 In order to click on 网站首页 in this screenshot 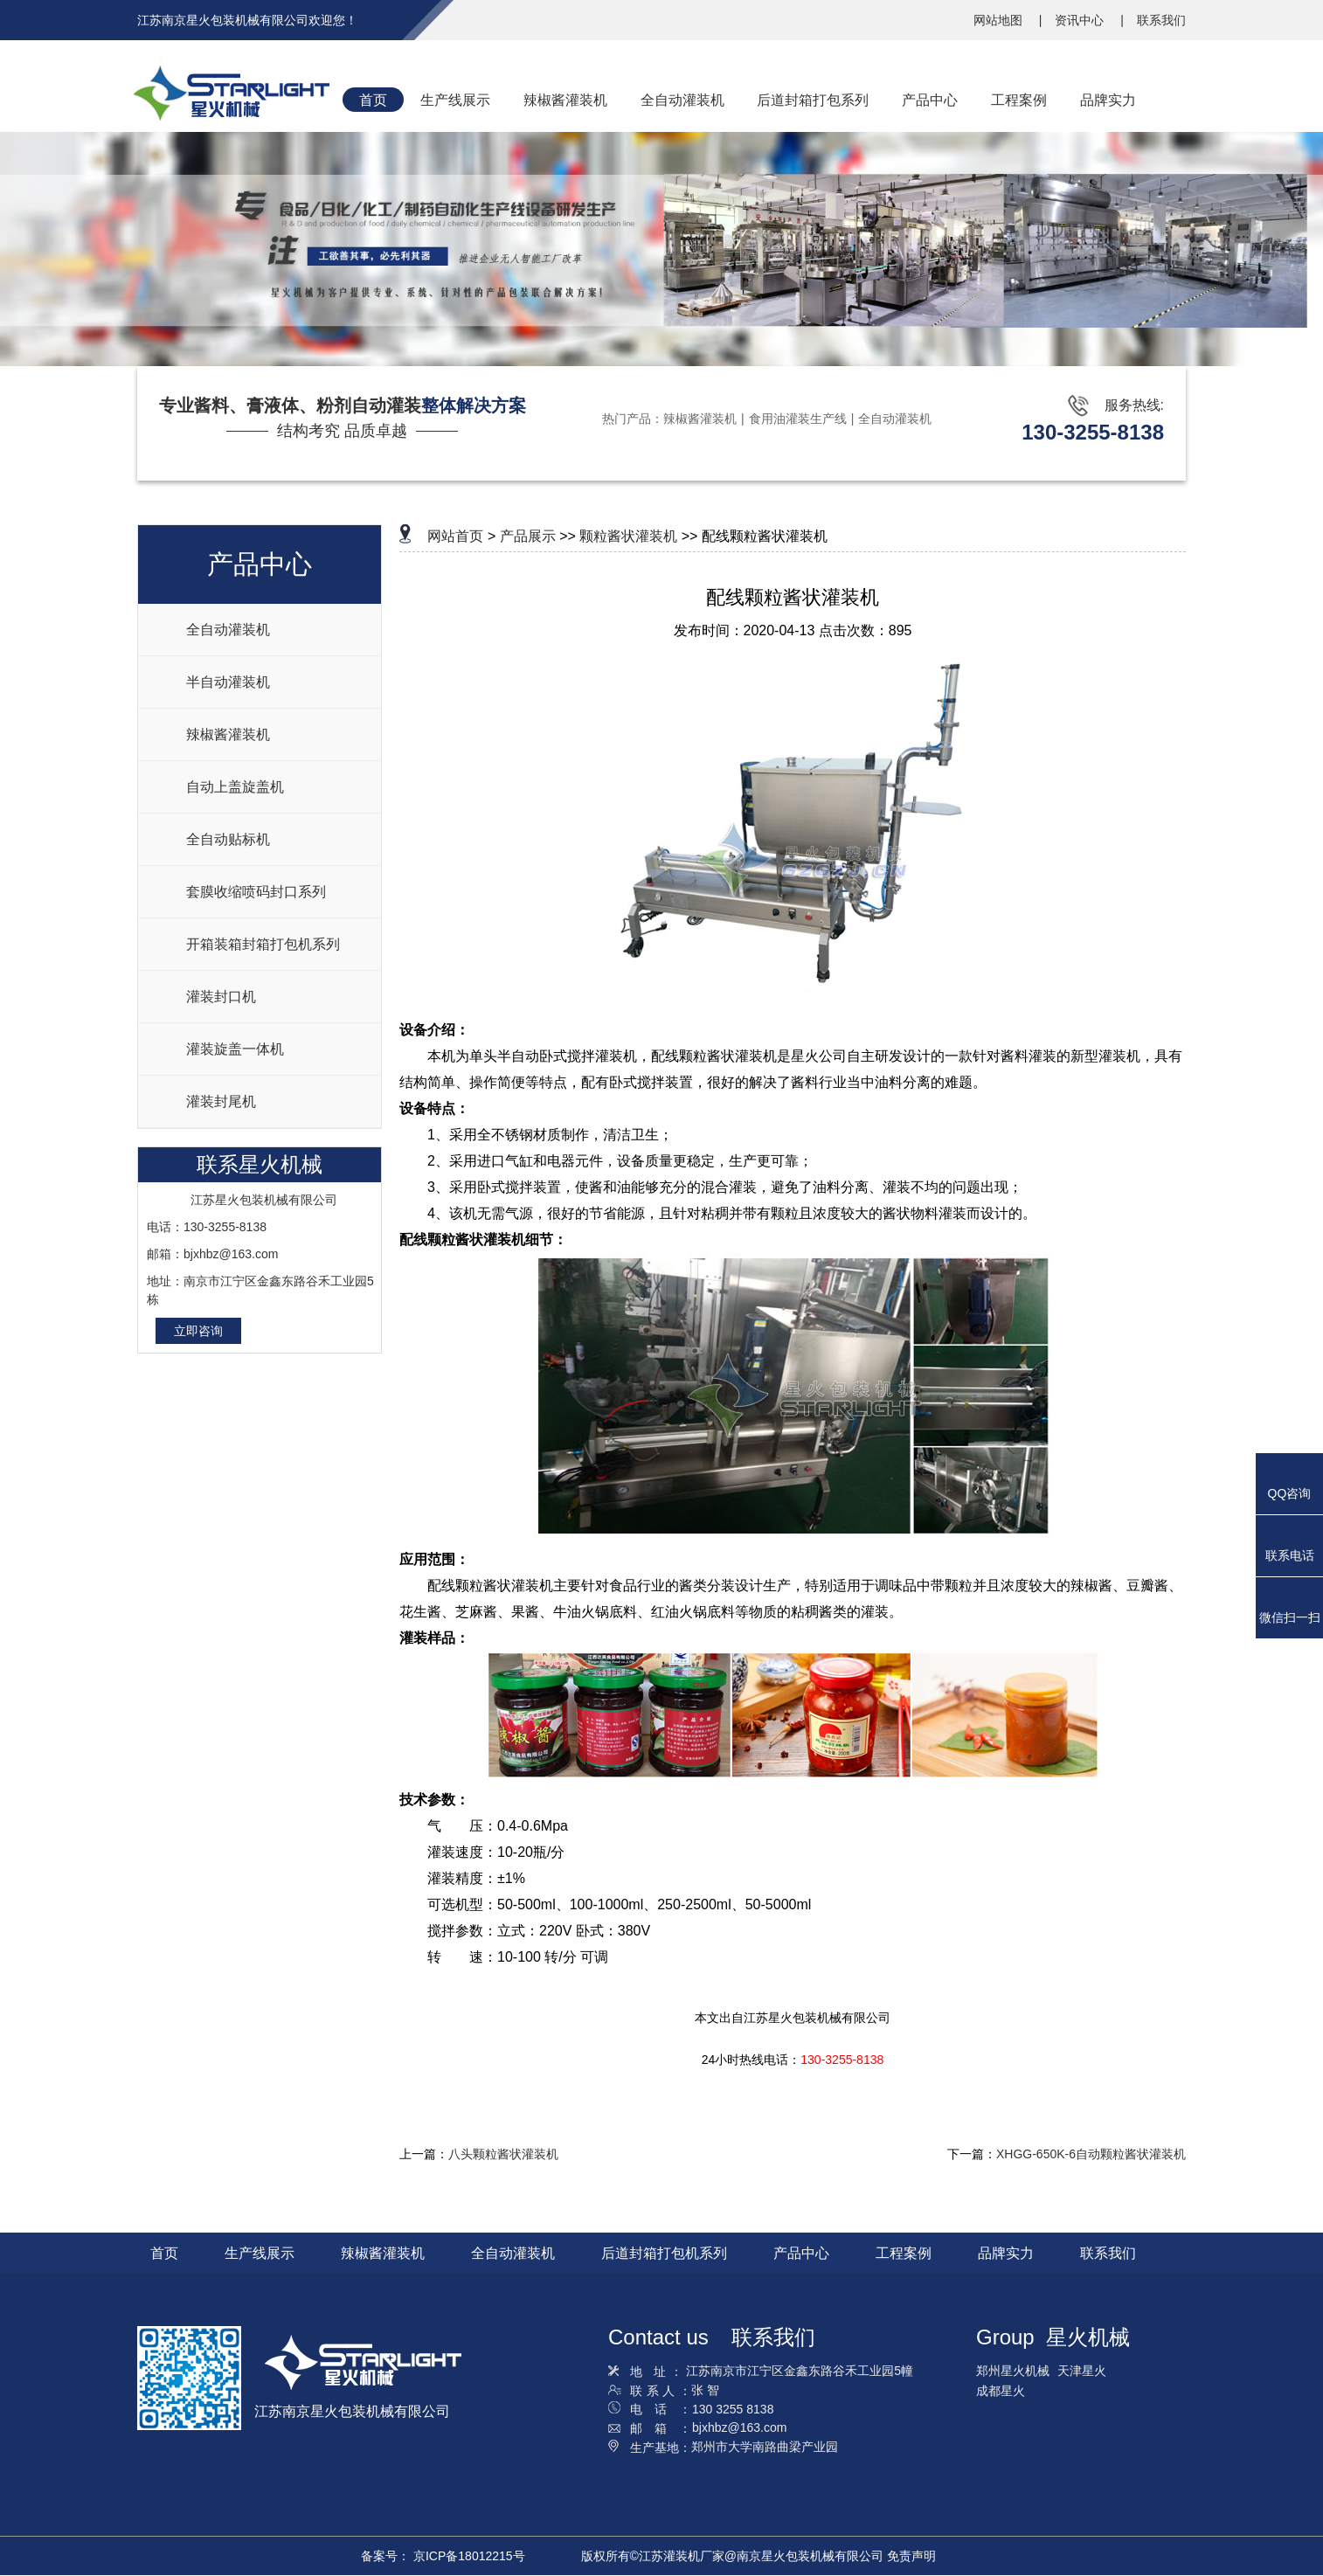, I will do `click(455, 536)`.